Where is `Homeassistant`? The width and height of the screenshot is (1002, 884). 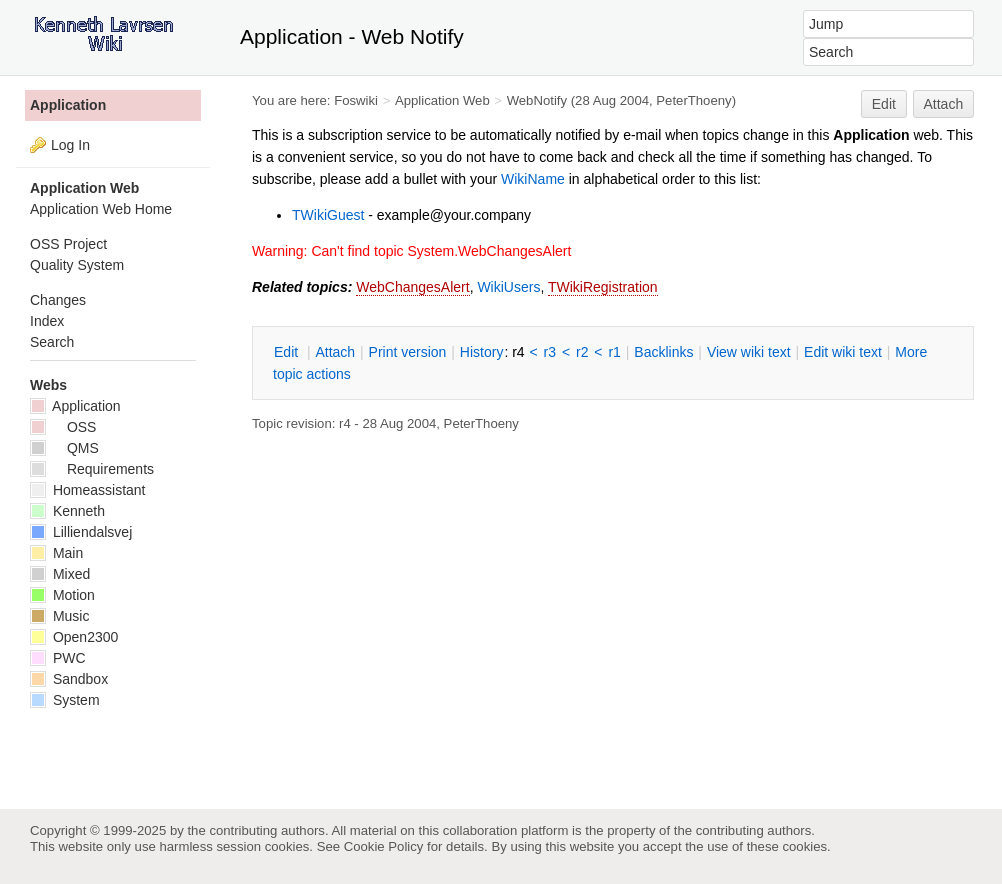
Homeassistant is located at coordinates (87, 490).